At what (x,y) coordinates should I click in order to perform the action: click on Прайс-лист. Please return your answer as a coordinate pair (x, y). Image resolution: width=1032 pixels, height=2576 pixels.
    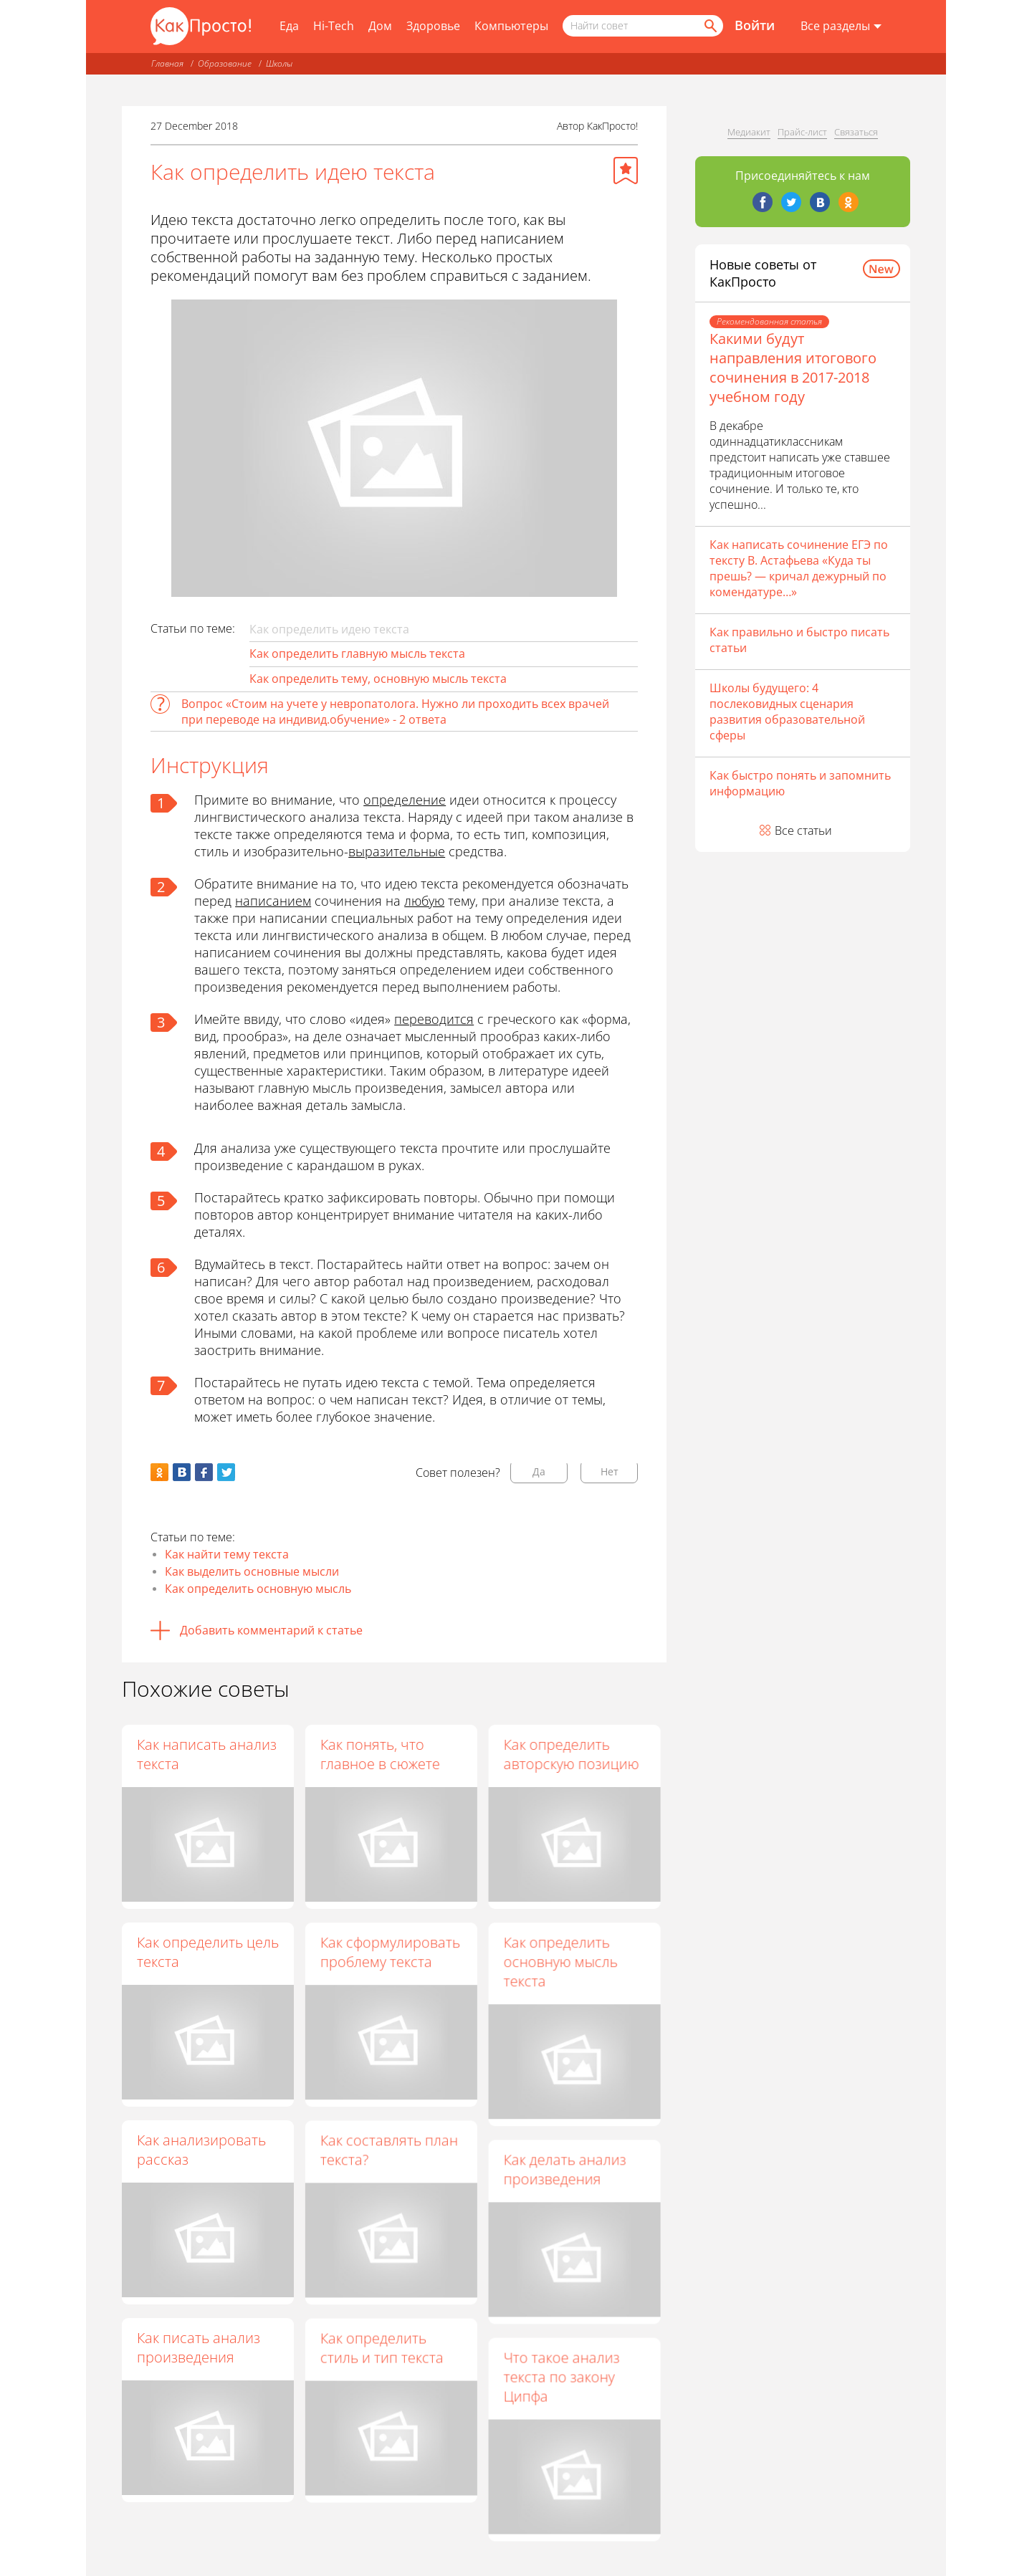
    Looking at the image, I should click on (802, 131).